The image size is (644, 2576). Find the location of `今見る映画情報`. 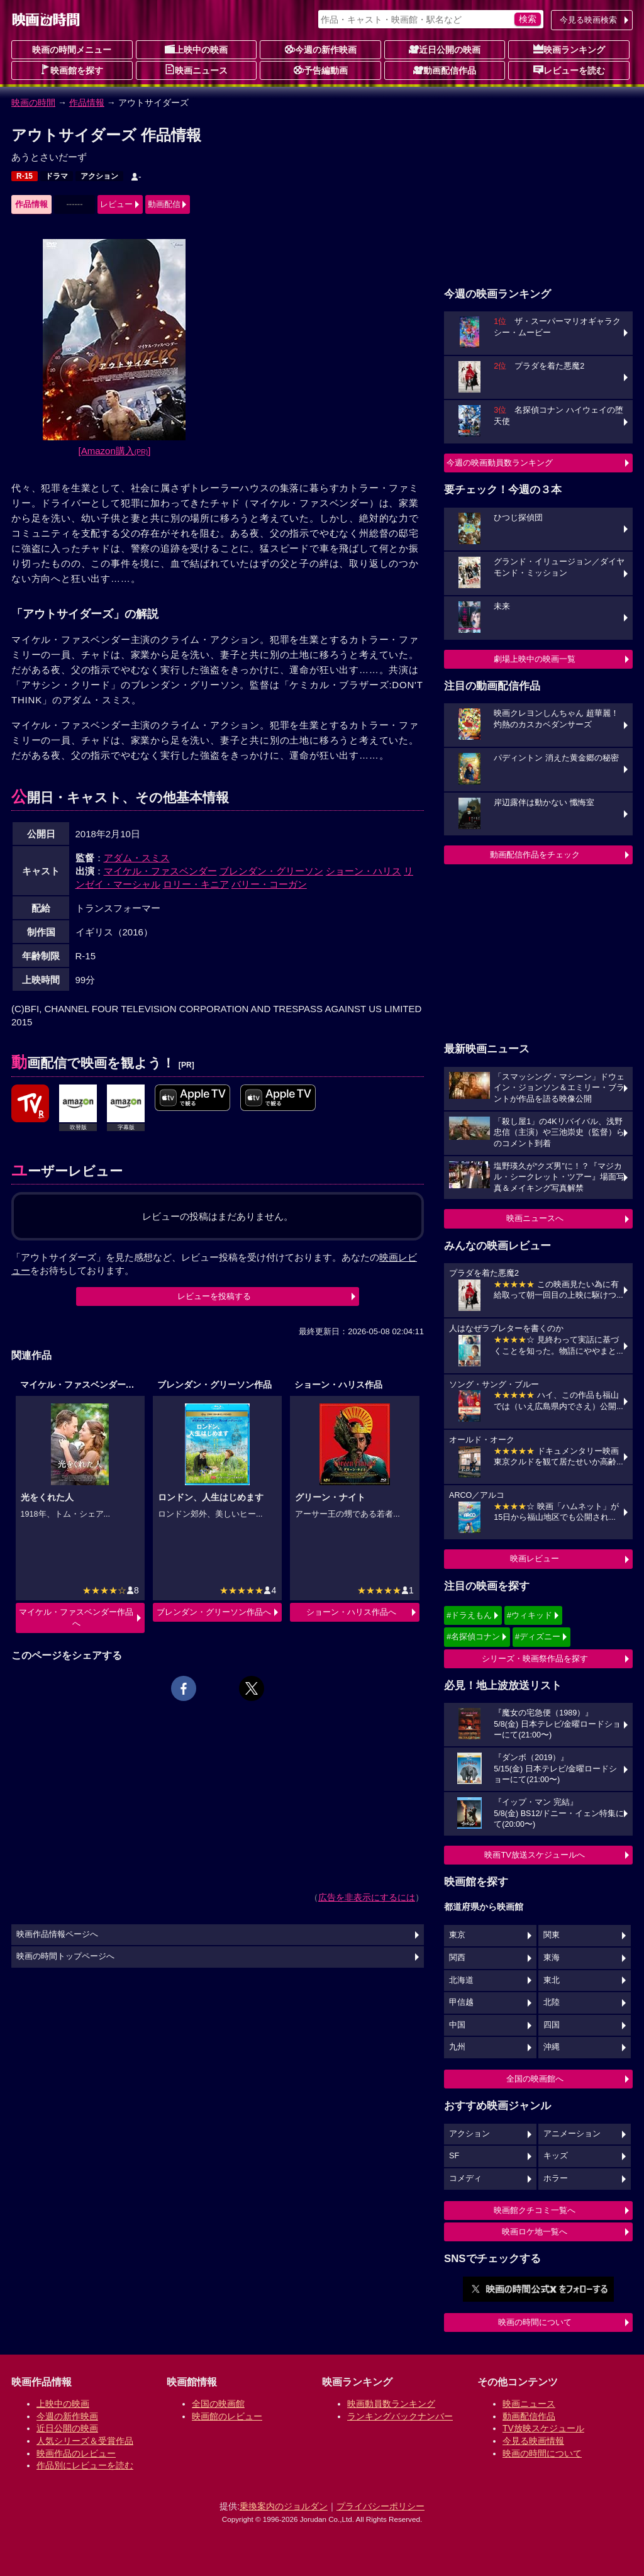

今見る映画情報 is located at coordinates (533, 2441).